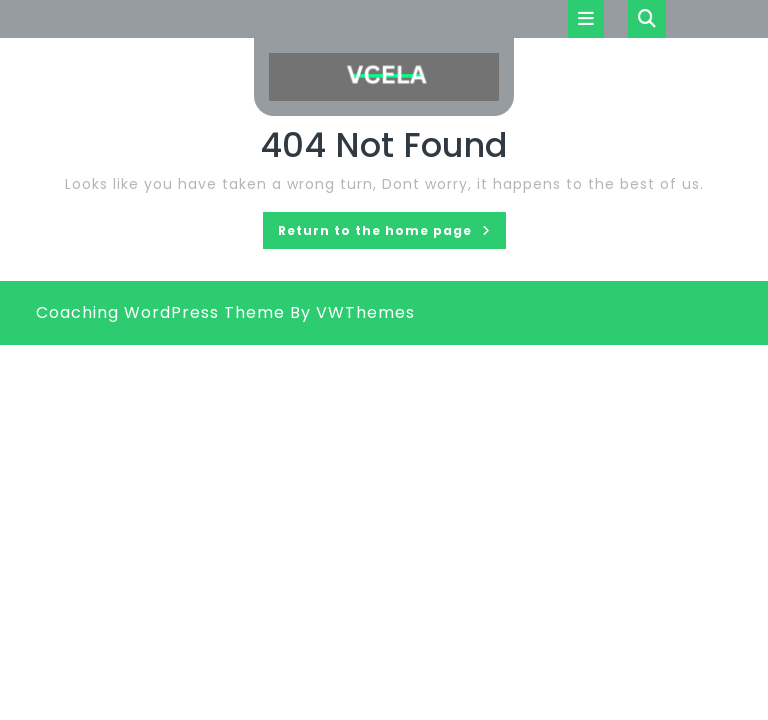  What do you see at coordinates (586, 19) in the screenshot?
I see `[tab]` at bounding box center [586, 19].